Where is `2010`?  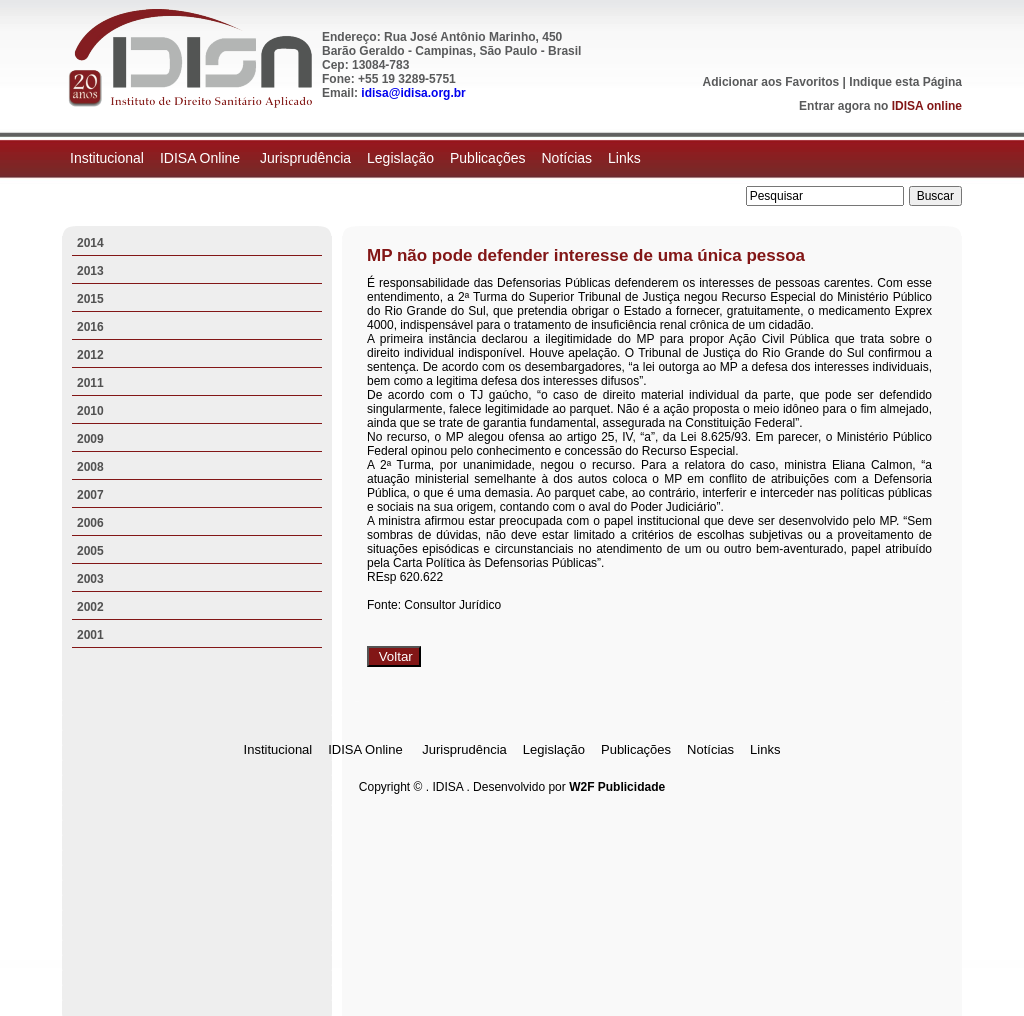
2010 is located at coordinates (90, 411).